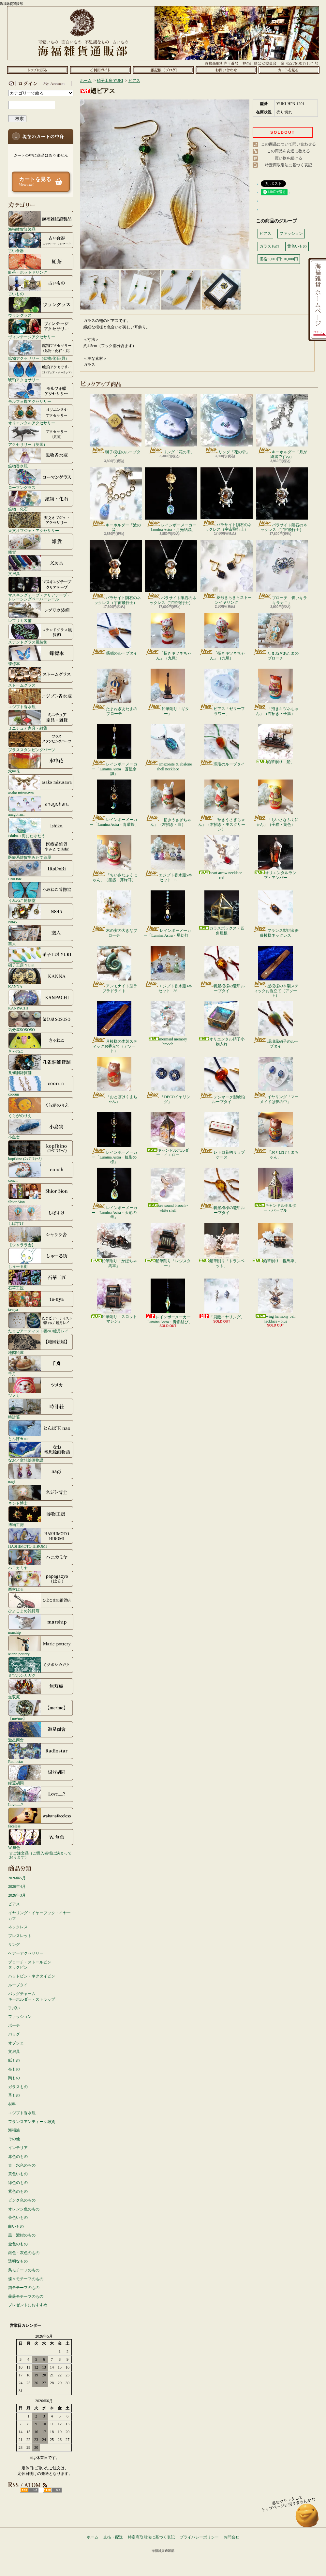  What do you see at coordinates (40, 1085) in the screenshot?
I see `coorun` at bounding box center [40, 1085].